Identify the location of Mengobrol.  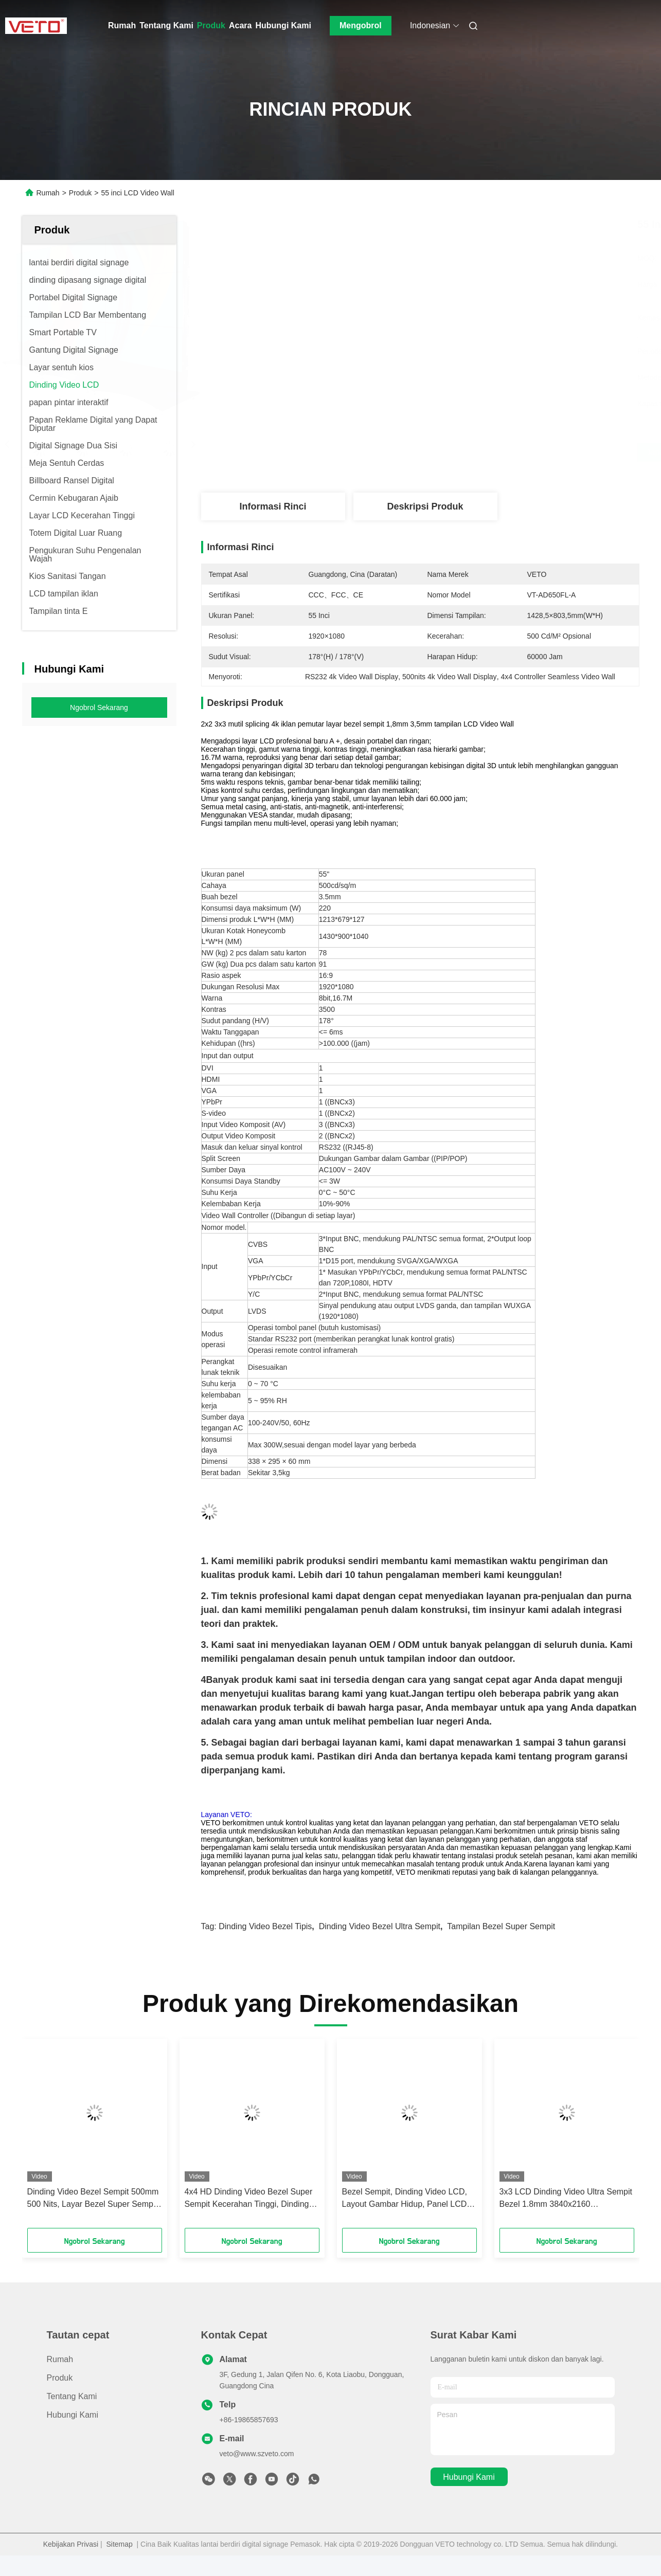
(361, 25).